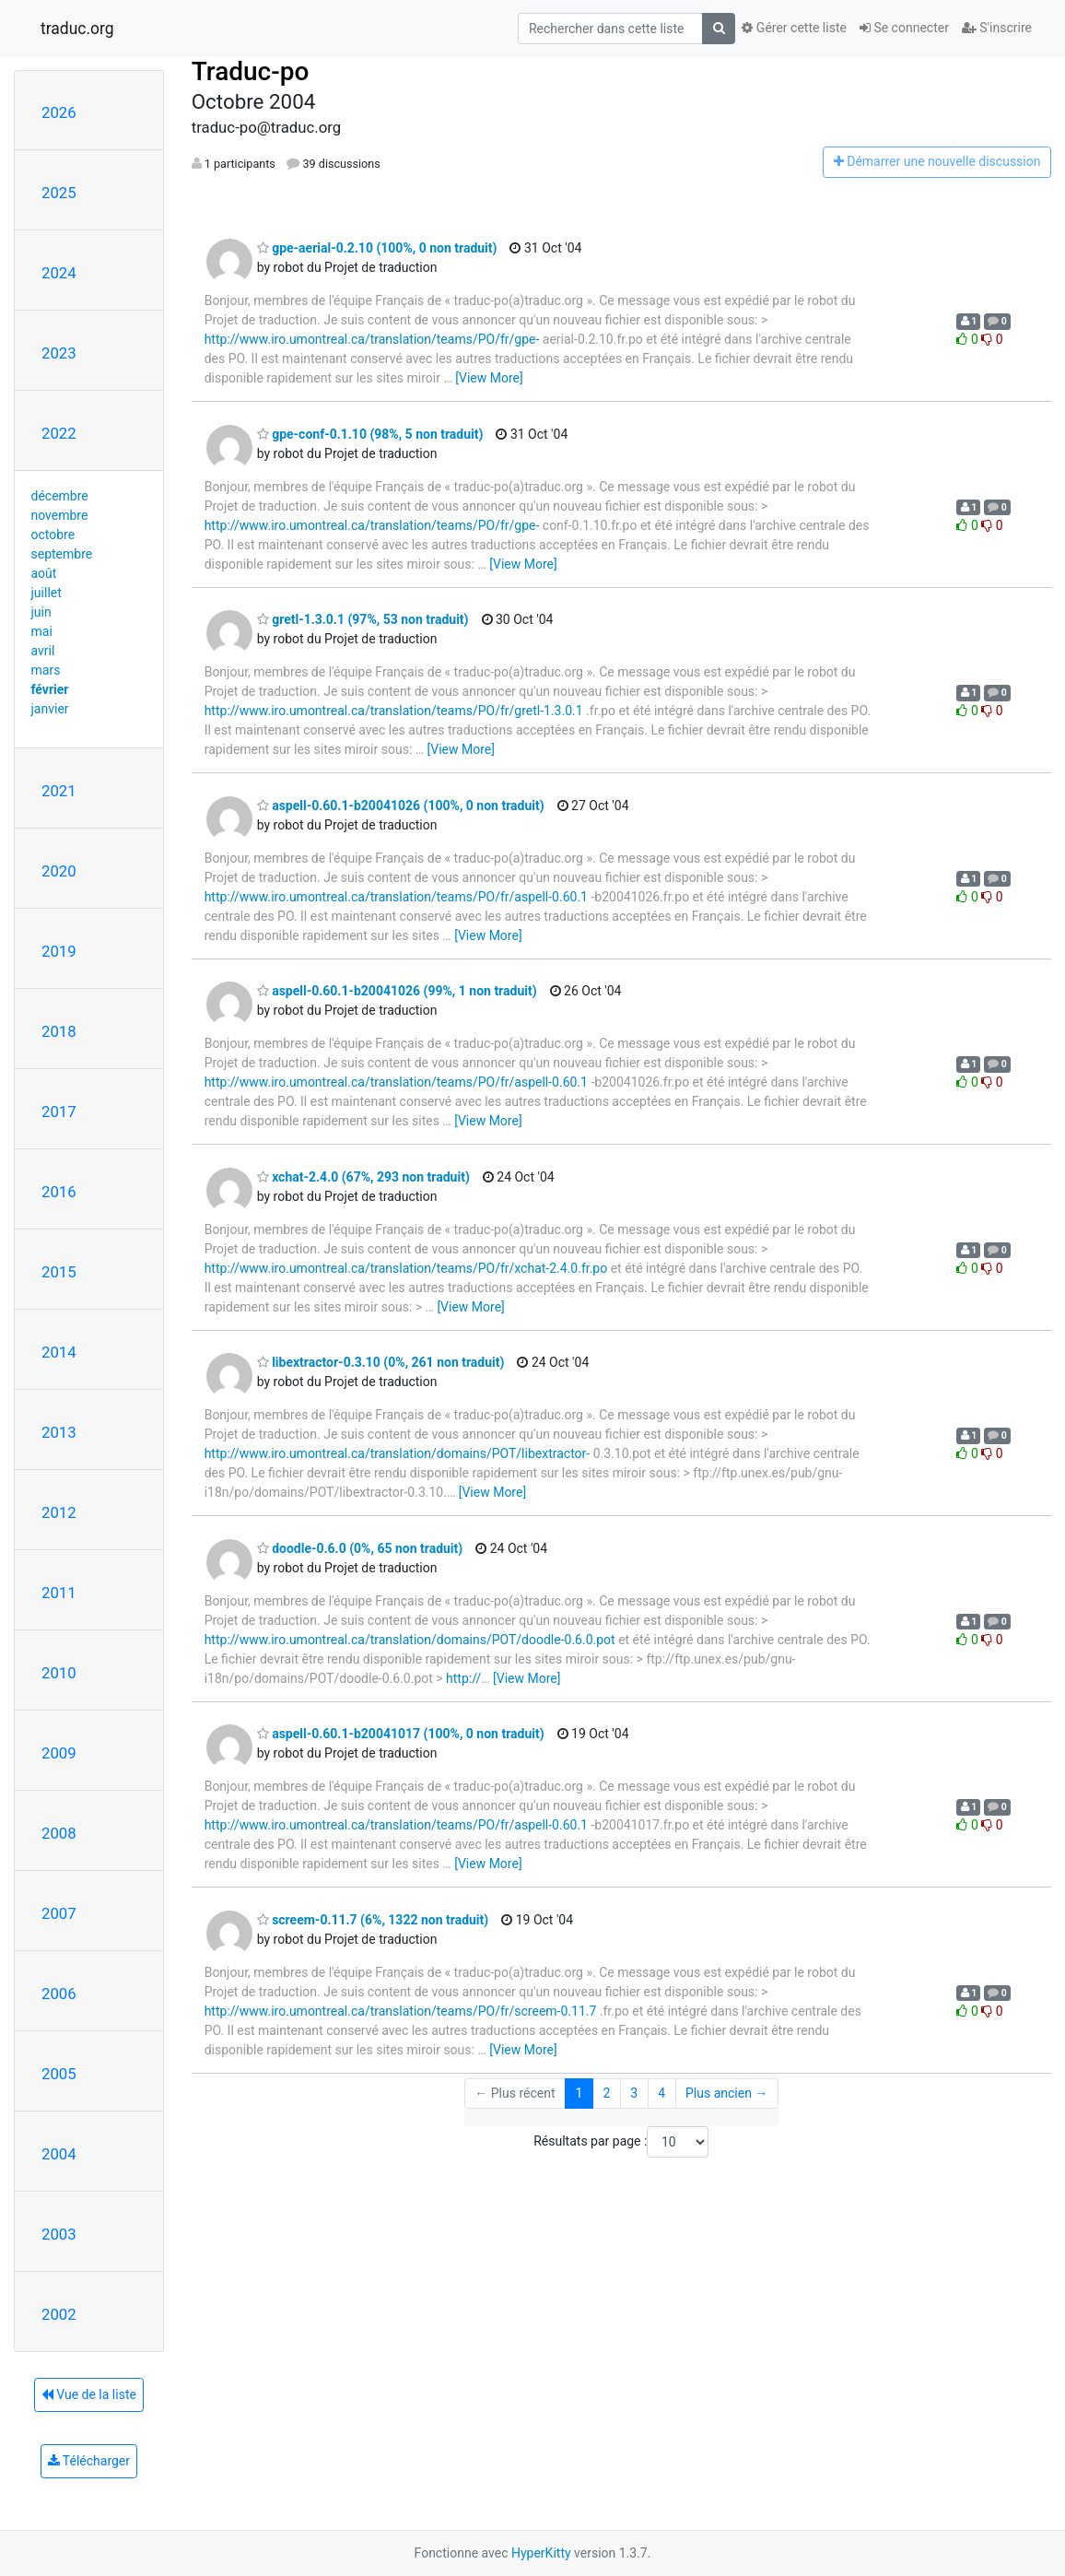 The width and height of the screenshot is (1065, 2576). I want to click on janvier, so click(50, 708).